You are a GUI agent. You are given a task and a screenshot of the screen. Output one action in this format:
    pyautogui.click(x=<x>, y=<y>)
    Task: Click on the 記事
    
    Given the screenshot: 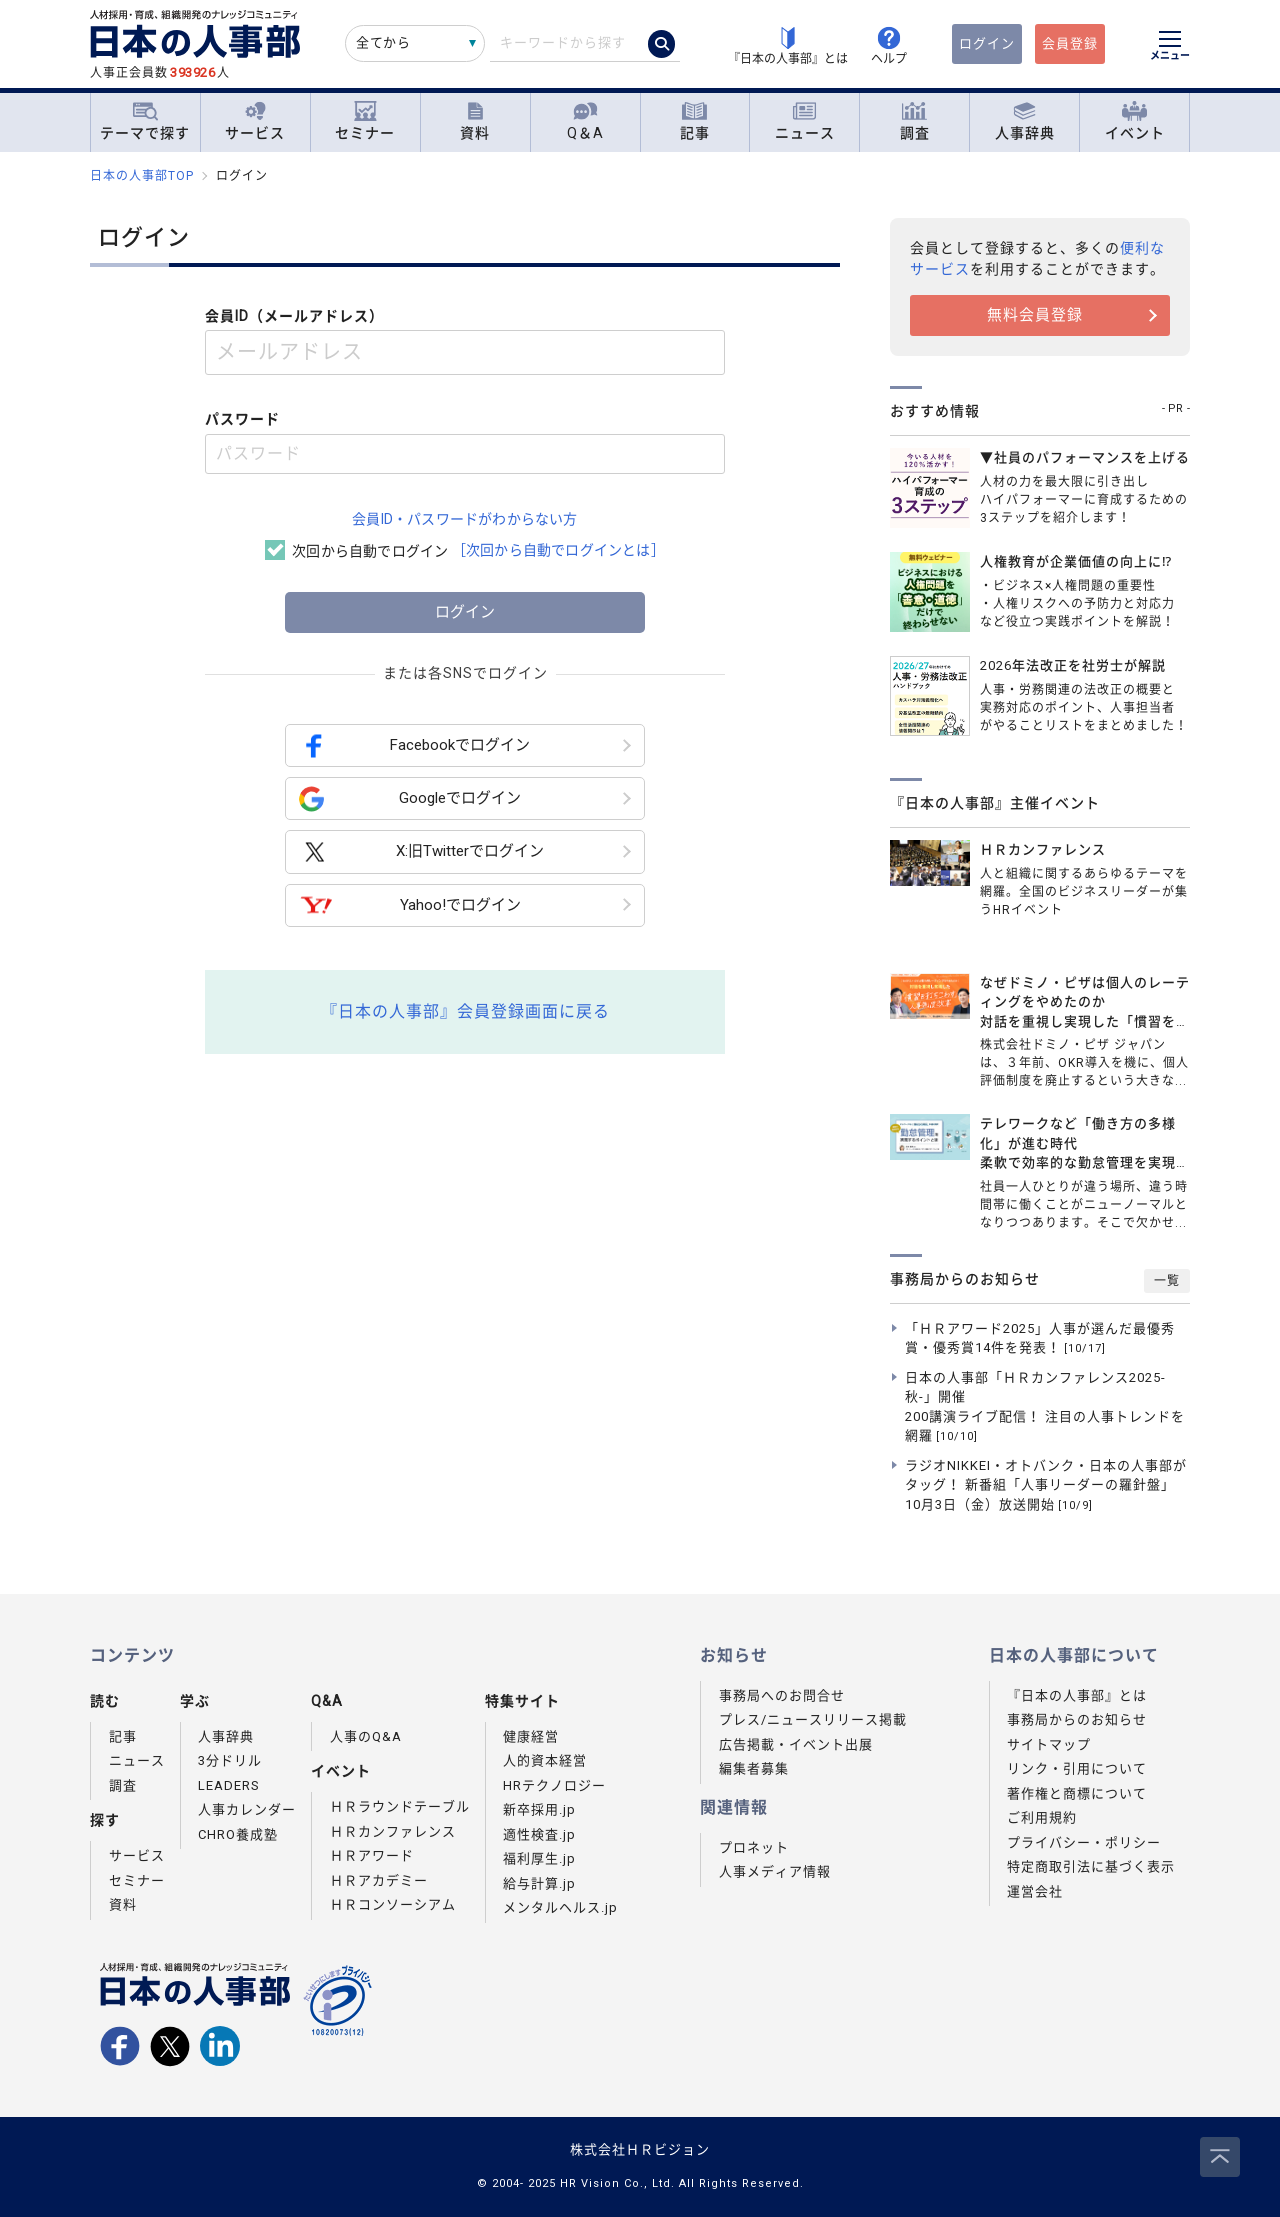 What is the action you would take?
    pyautogui.click(x=695, y=121)
    